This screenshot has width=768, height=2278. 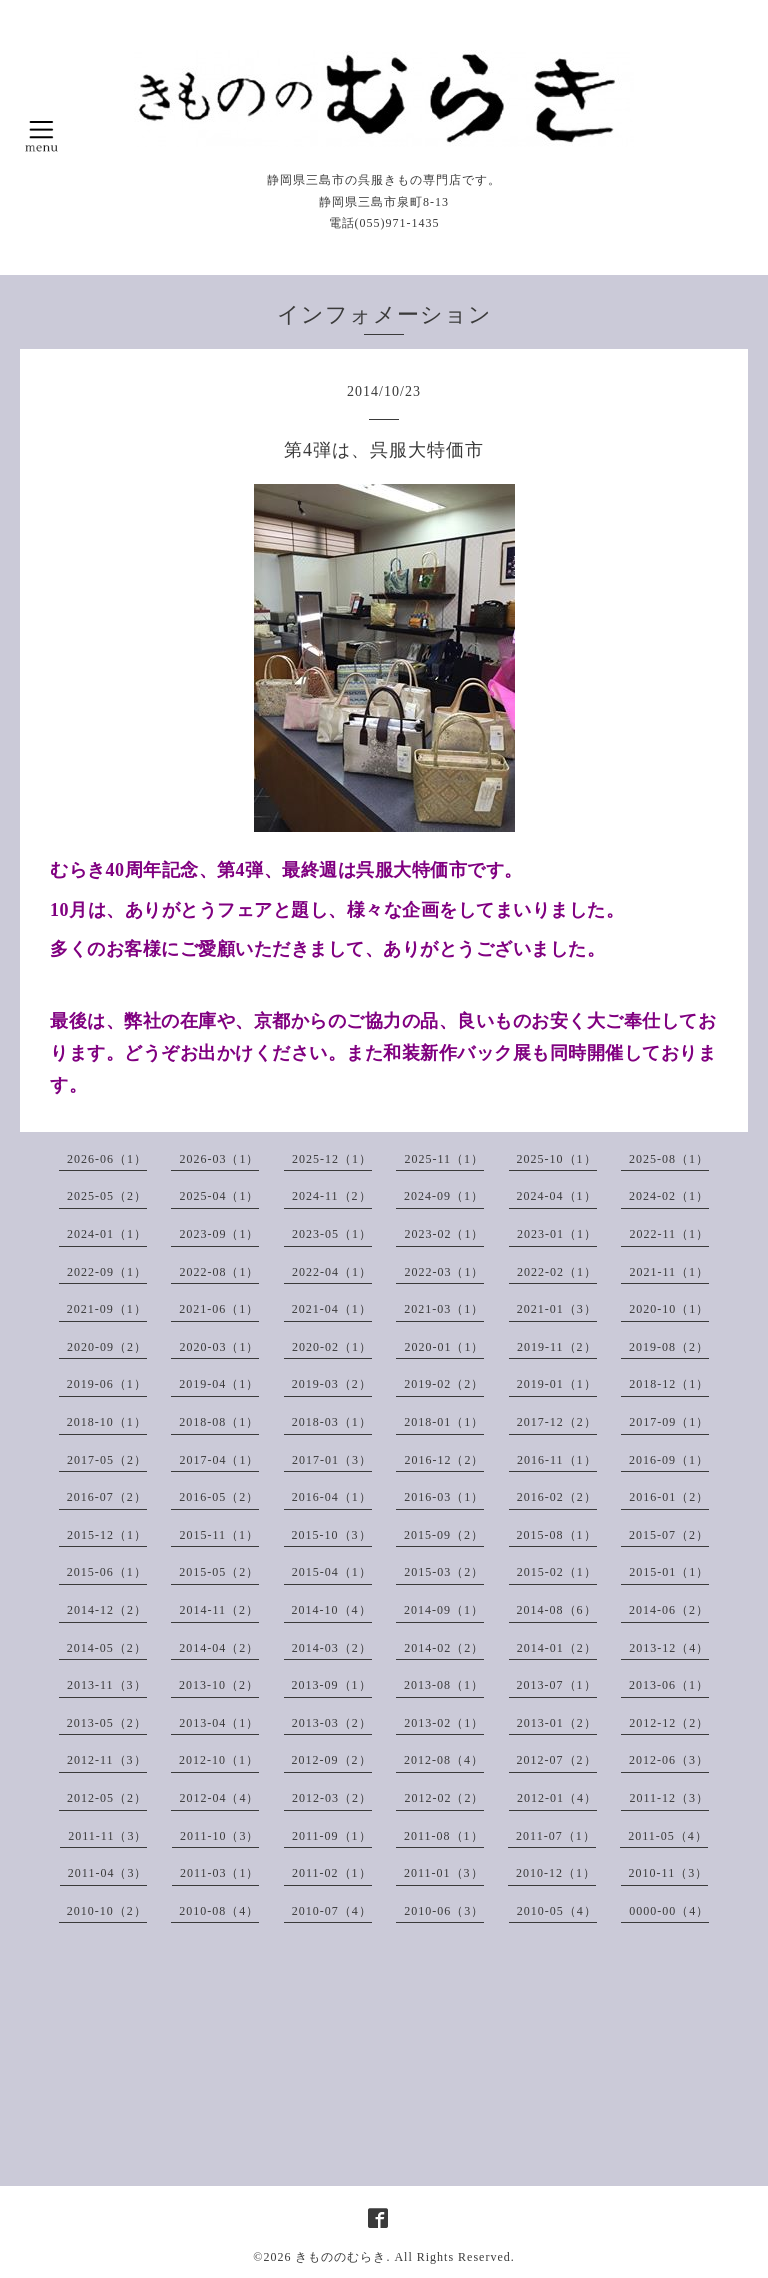 I want to click on 2016-09（1）, so click(x=669, y=1460).